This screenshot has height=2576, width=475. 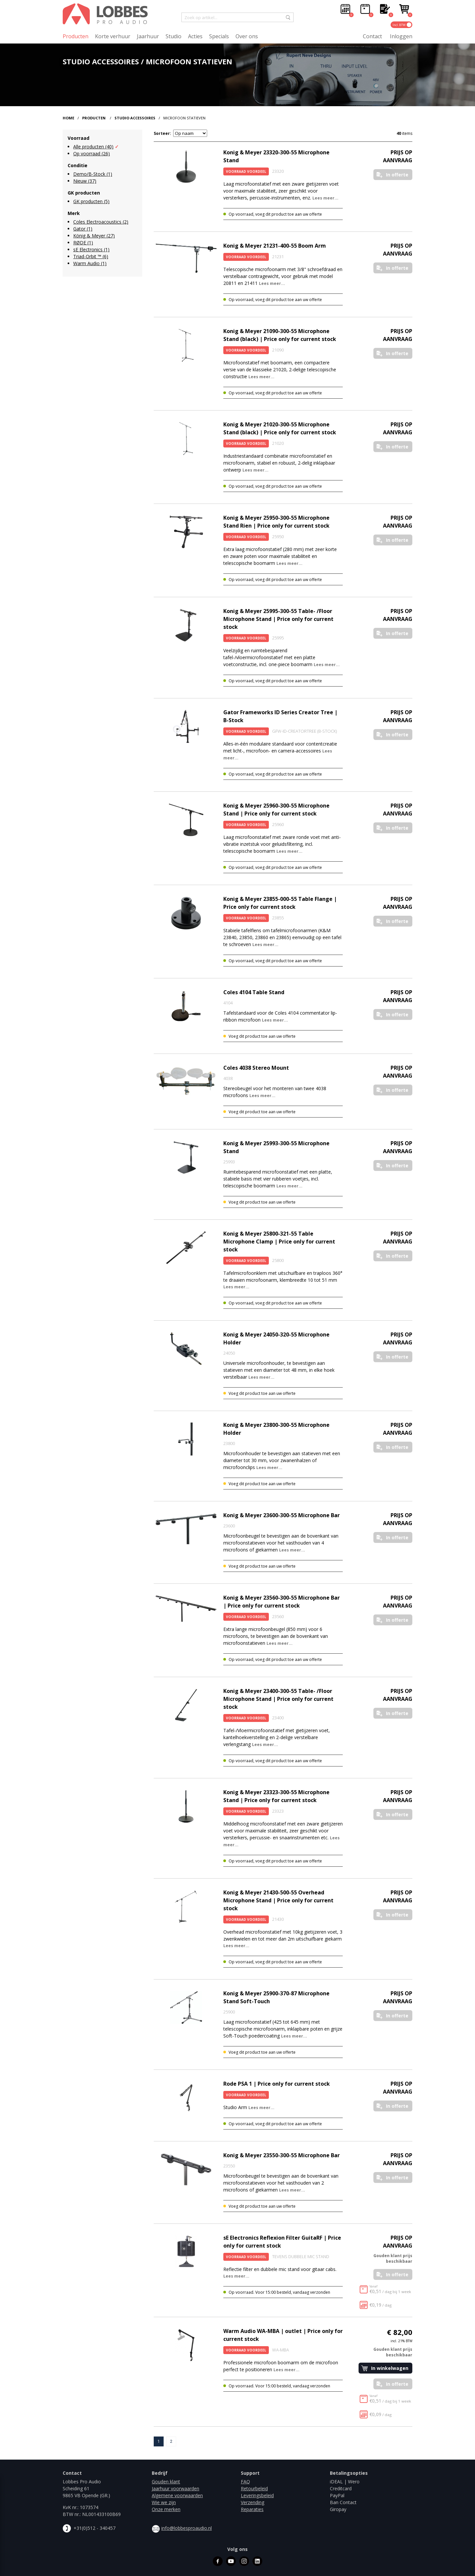 I want to click on Konig & Meyer 25800-321-55 Table Microphone Clamp | Price only for current stock, so click(x=279, y=1241).